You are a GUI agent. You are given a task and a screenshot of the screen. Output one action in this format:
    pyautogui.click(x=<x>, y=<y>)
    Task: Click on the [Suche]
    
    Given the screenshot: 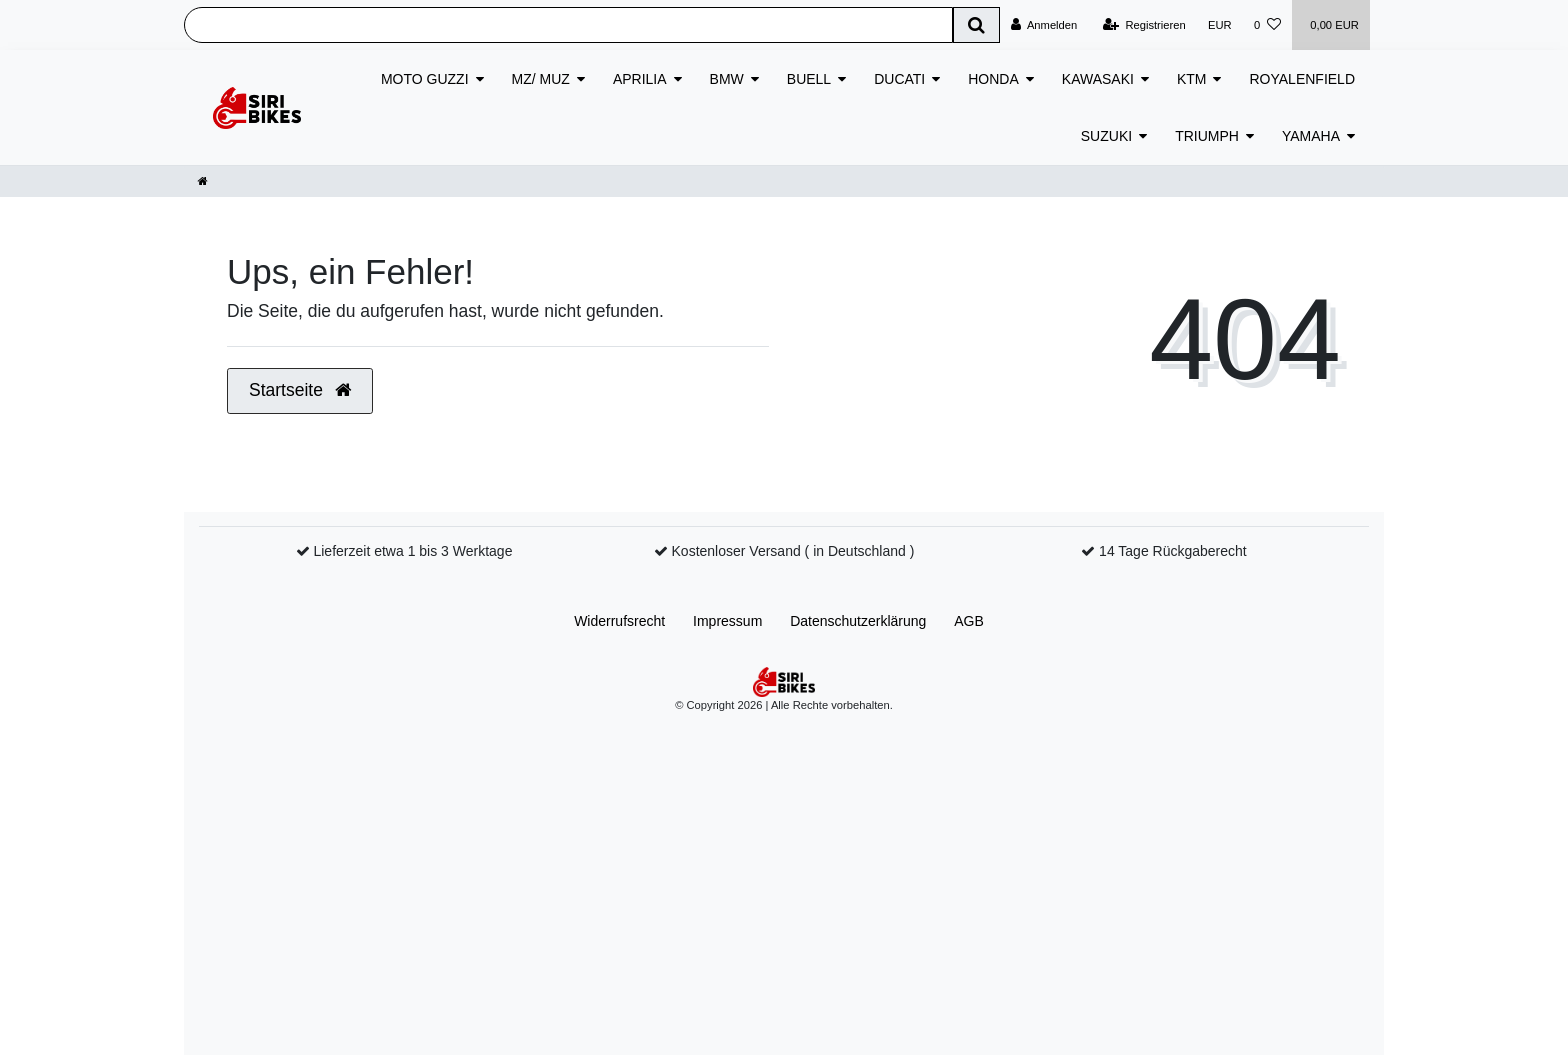 What is the action you would take?
    pyautogui.click(x=976, y=25)
    